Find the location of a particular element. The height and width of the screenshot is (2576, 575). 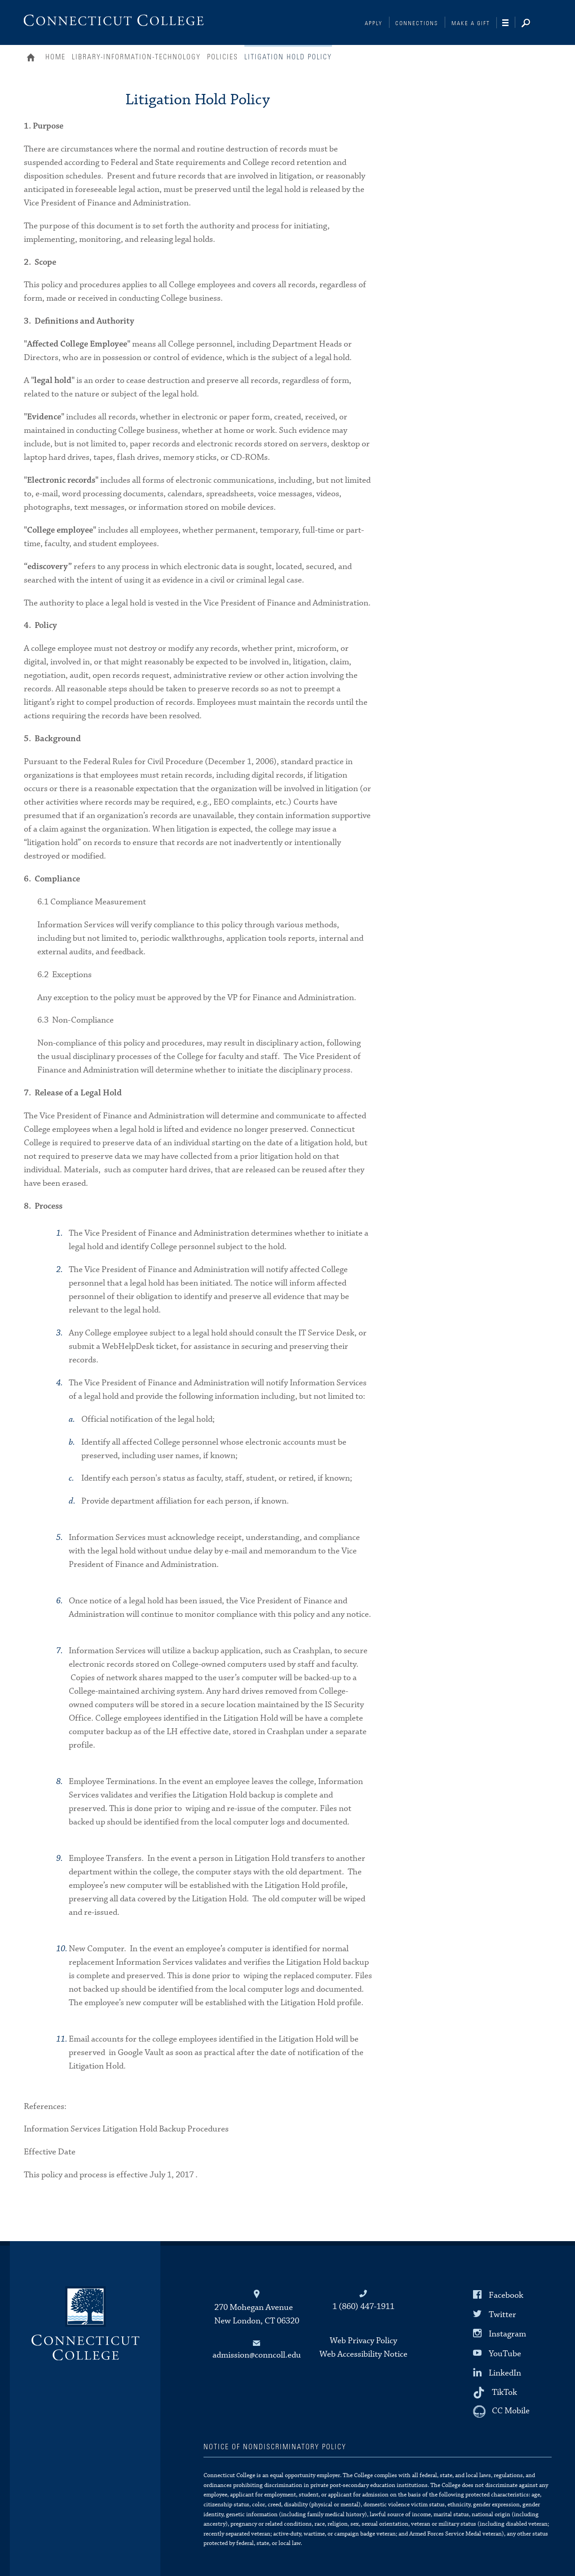

Twitter is located at coordinates (502, 2314).